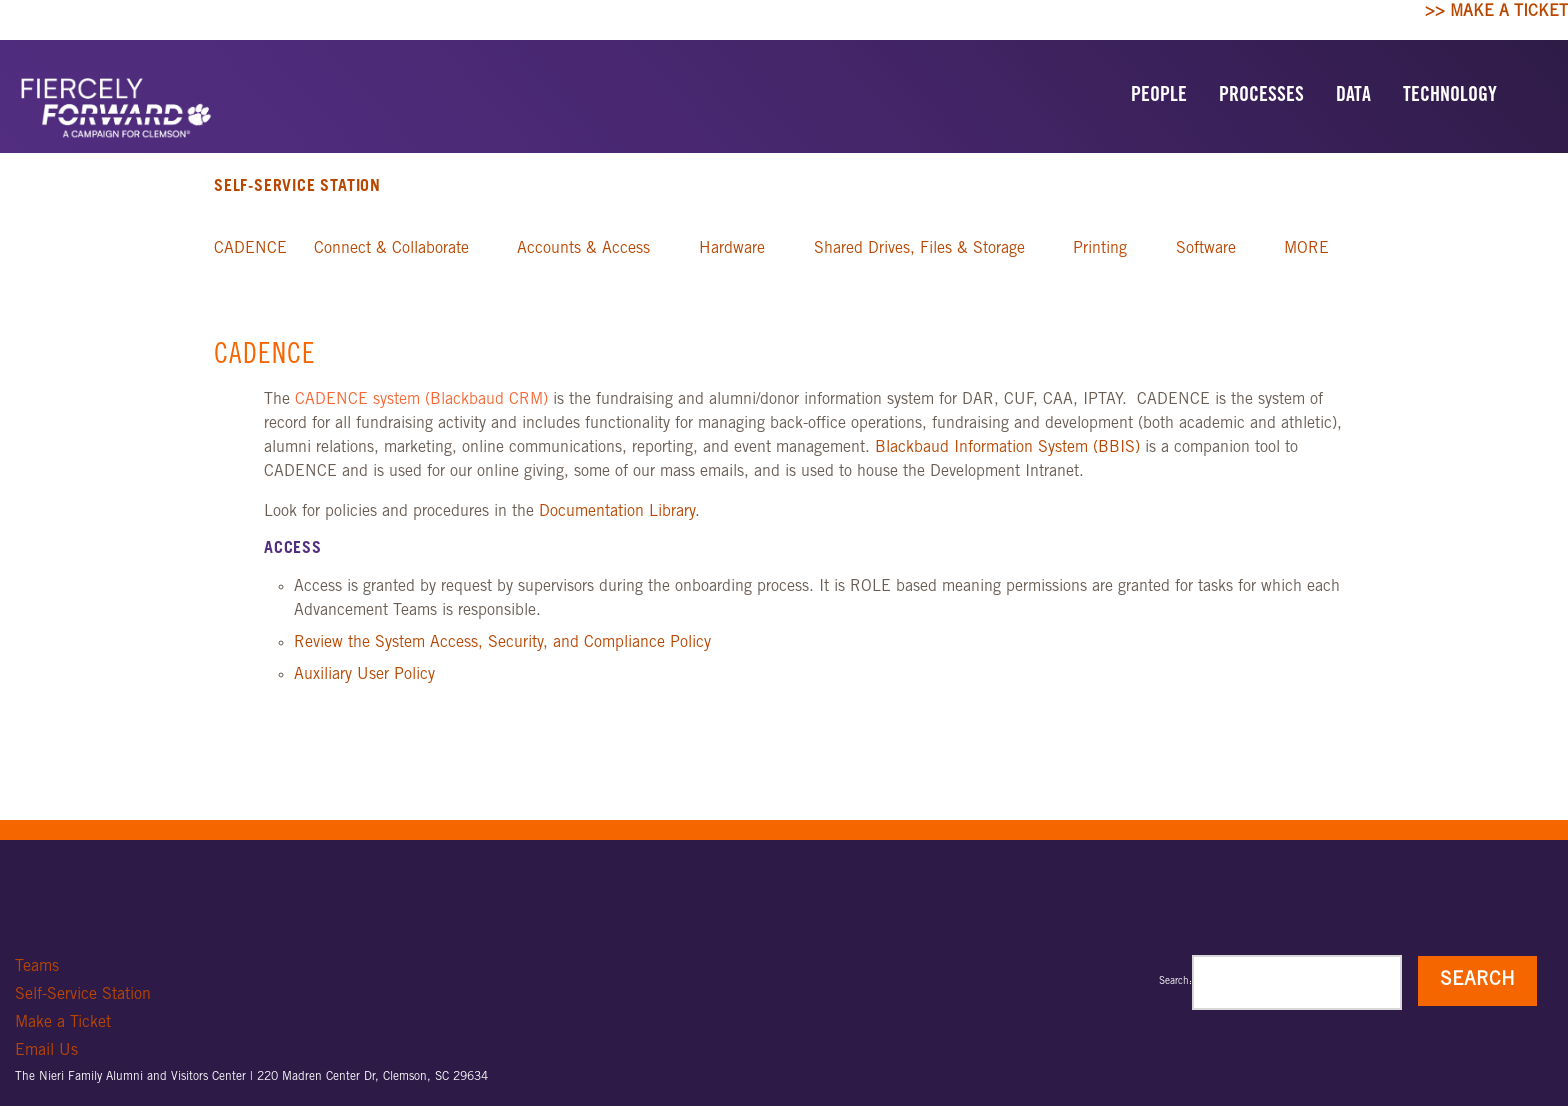  Describe the element at coordinates (1261, 97) in the screenshot. I see `PROCESSES` at that location.